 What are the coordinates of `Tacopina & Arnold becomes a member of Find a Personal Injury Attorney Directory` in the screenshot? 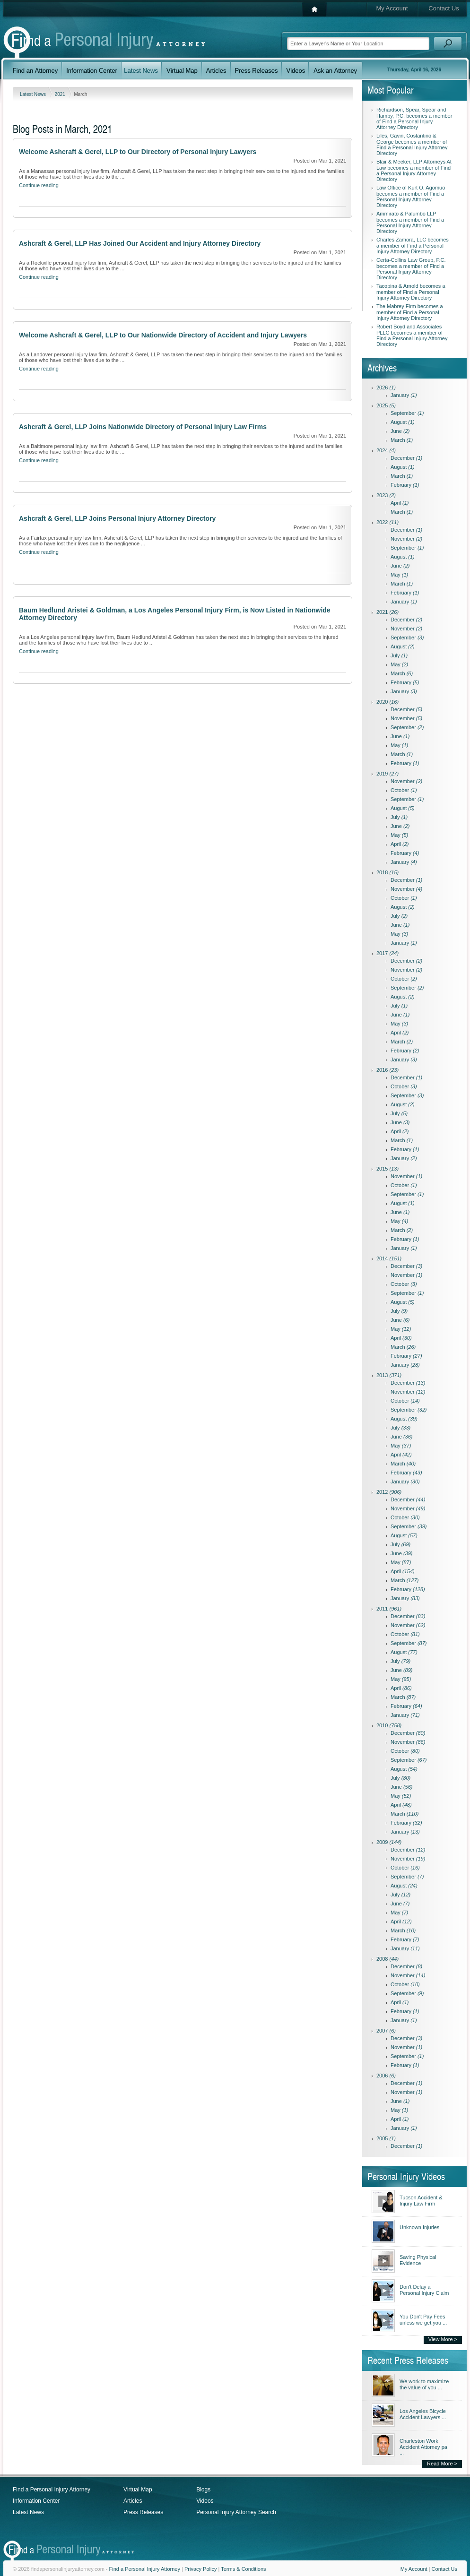 It's located at (410, 292).